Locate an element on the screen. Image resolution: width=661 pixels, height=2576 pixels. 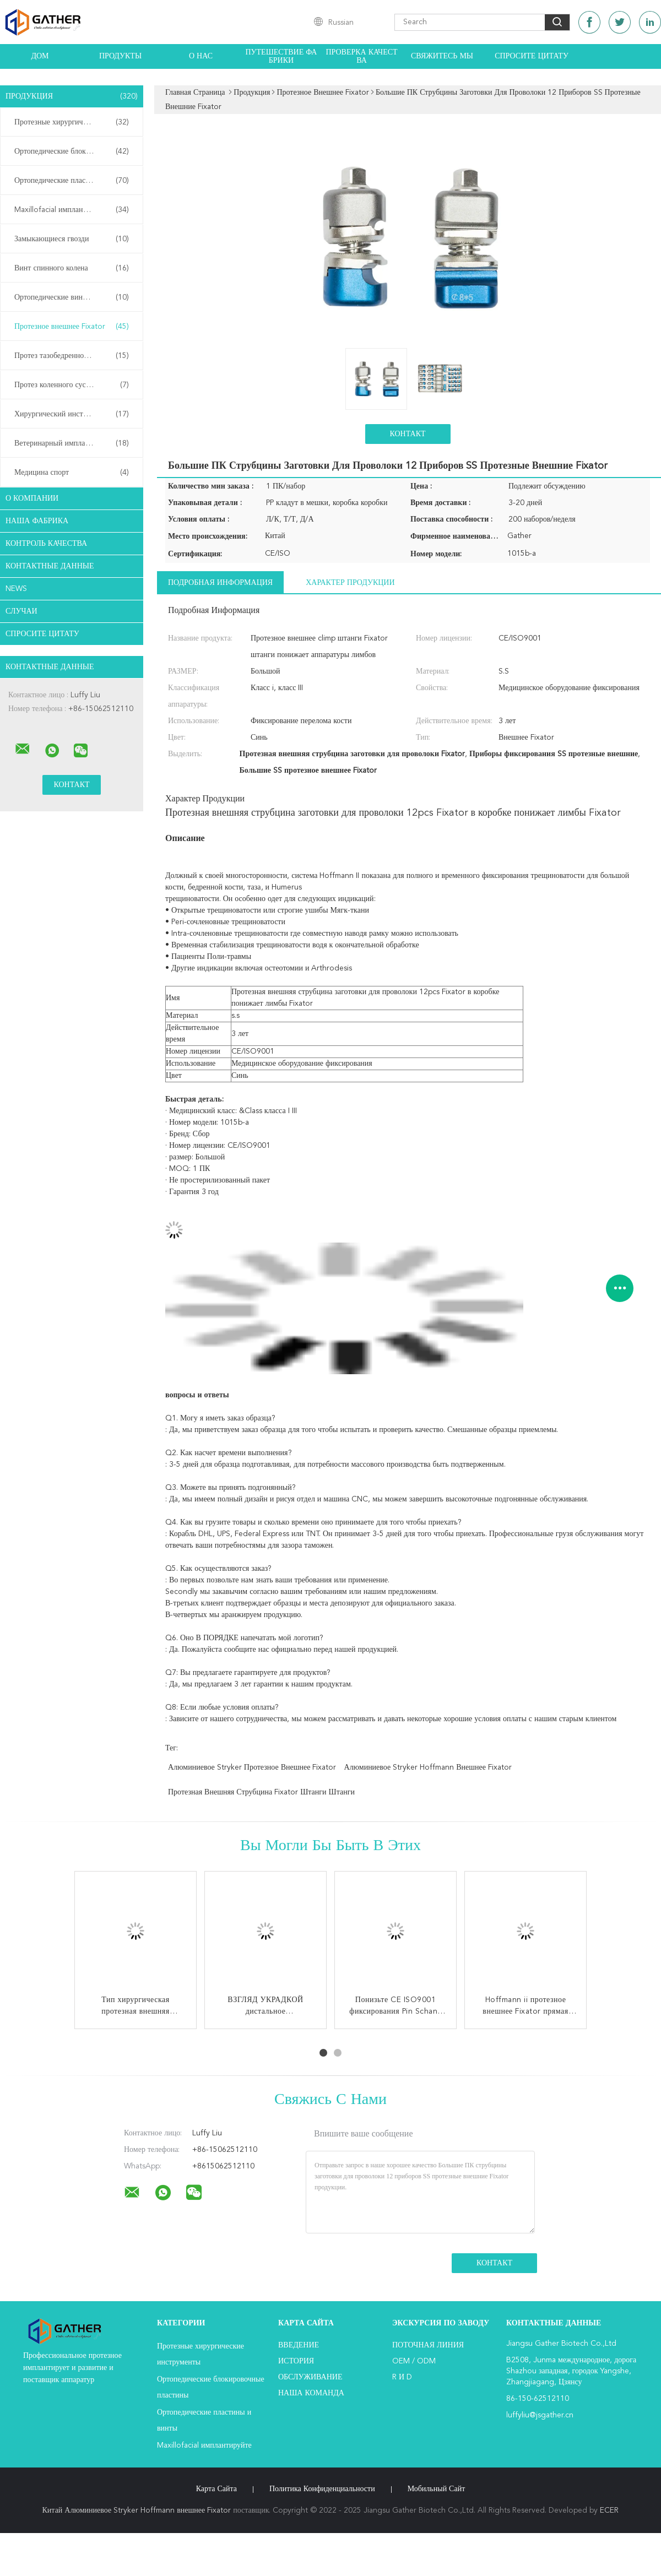
News is located at coordinates (16, 589).